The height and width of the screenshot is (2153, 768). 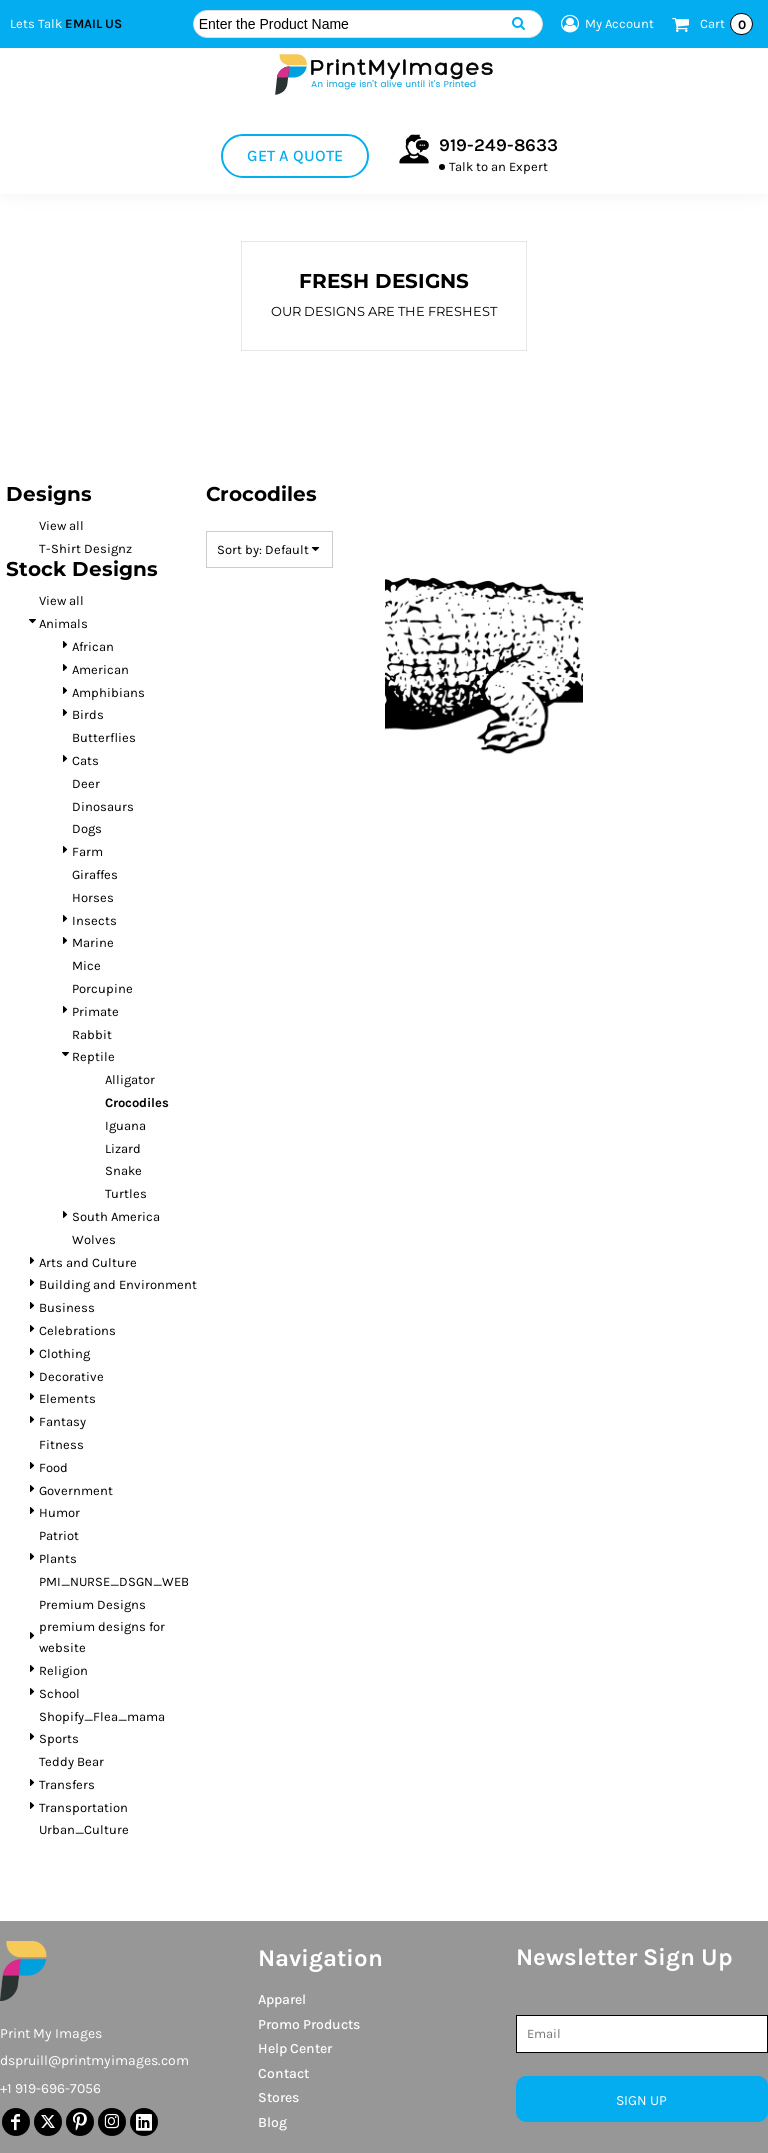 What do you see at coordinates (114, 1581) in the screenshot?
I see `PMI_NURSE_DSGN_WEB` at bounding box center [114, 1581].